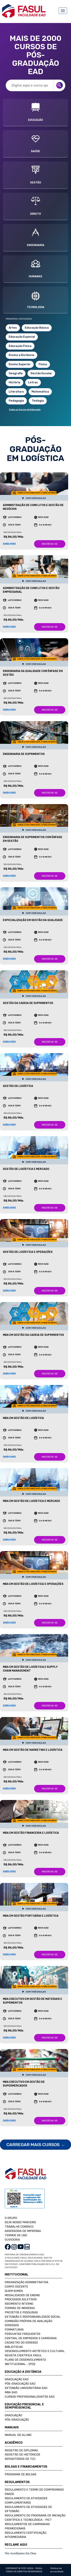  I want to click on Organização Administrativa, so click(26, 2282).